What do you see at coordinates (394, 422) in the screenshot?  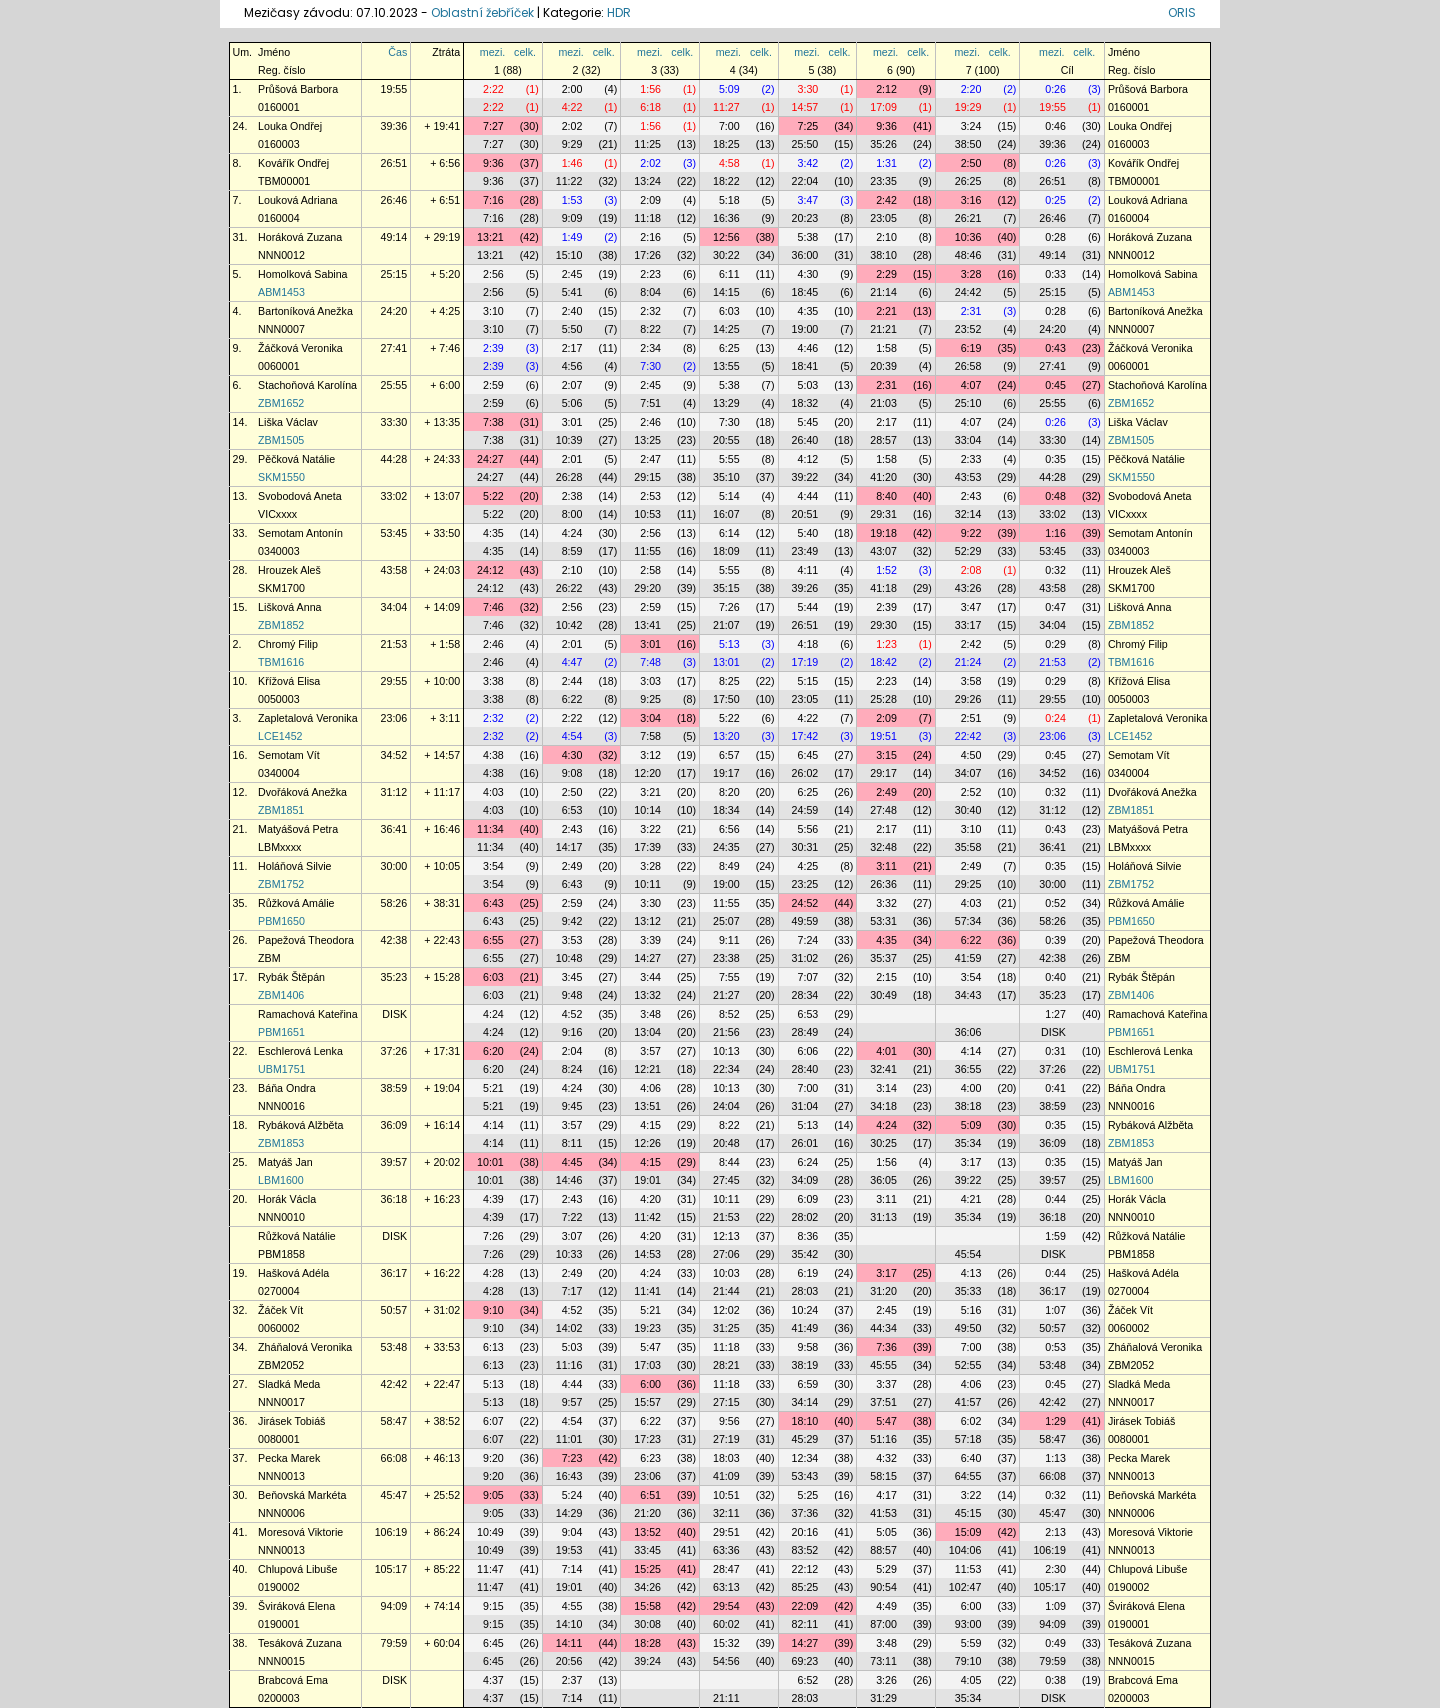 I see `33:30` at bounding box center [394, 422].